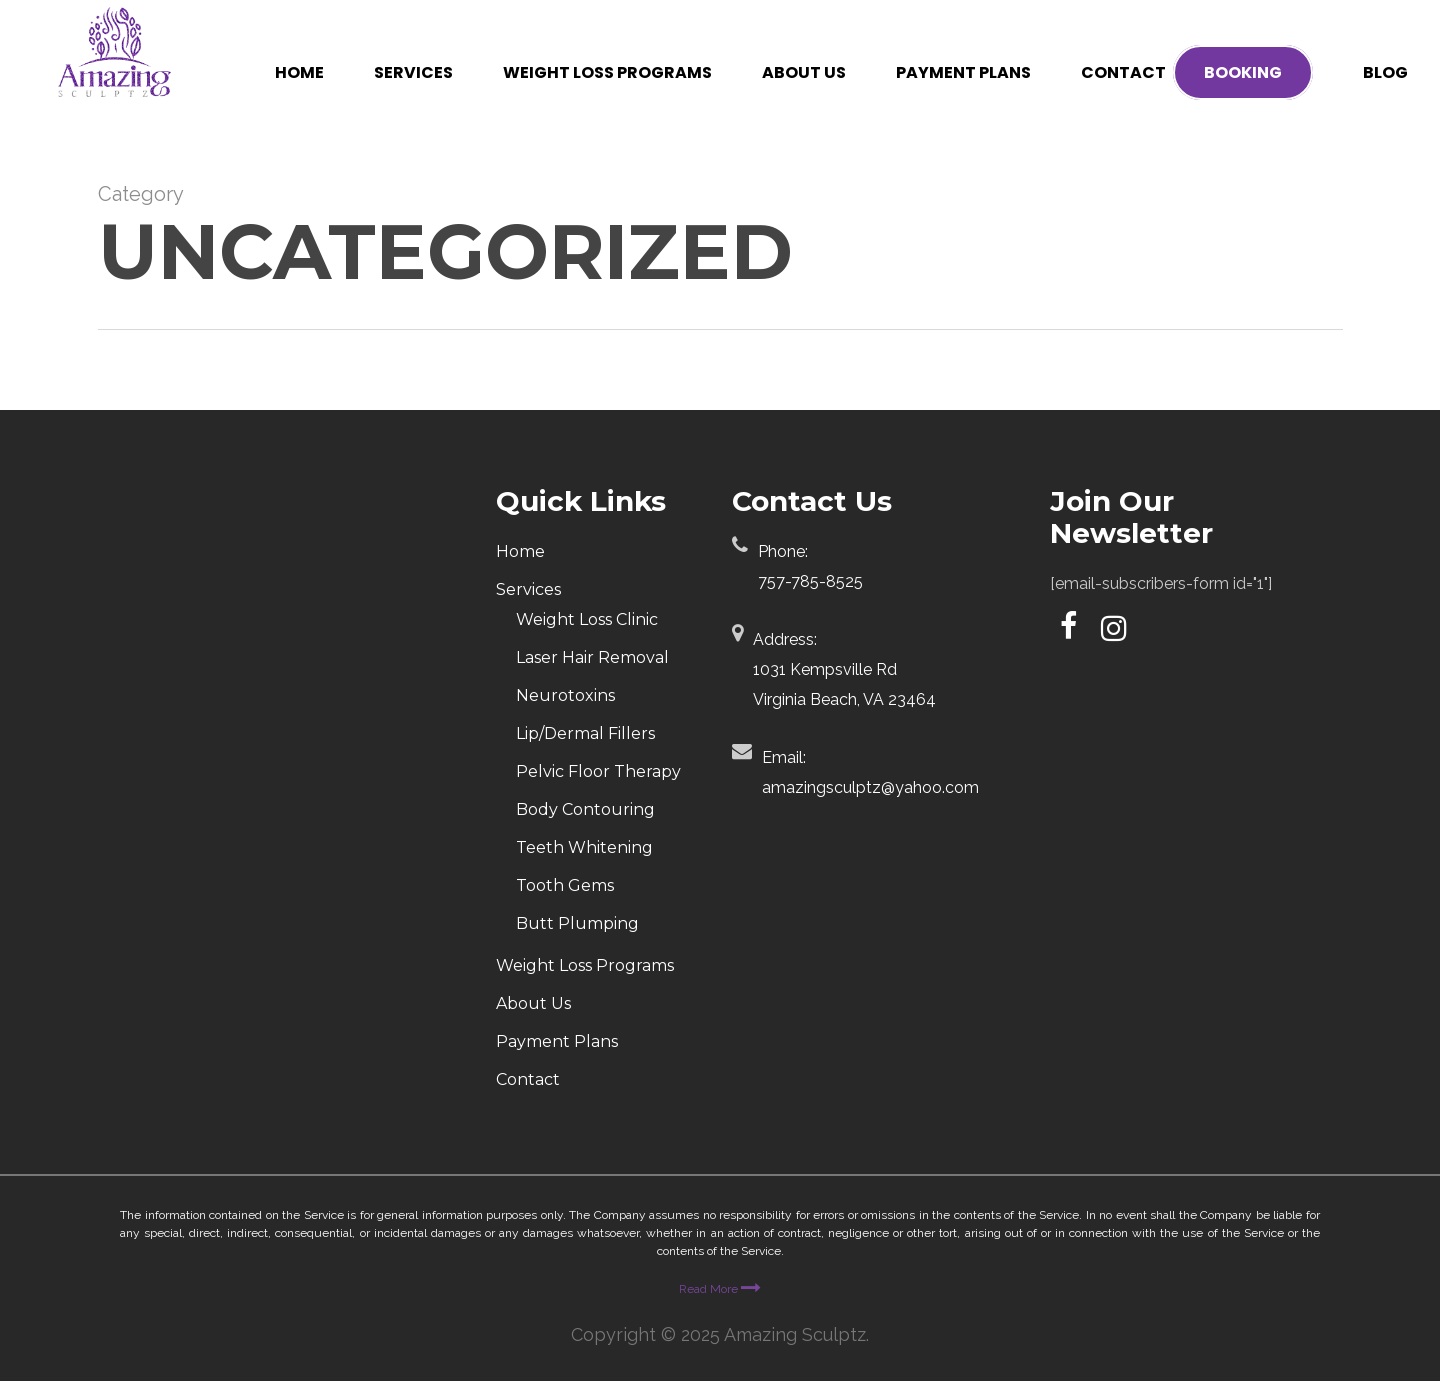  Describe the element at coordinates (565, 695) in the screenshot. I see `Neurotoxins` at that location.